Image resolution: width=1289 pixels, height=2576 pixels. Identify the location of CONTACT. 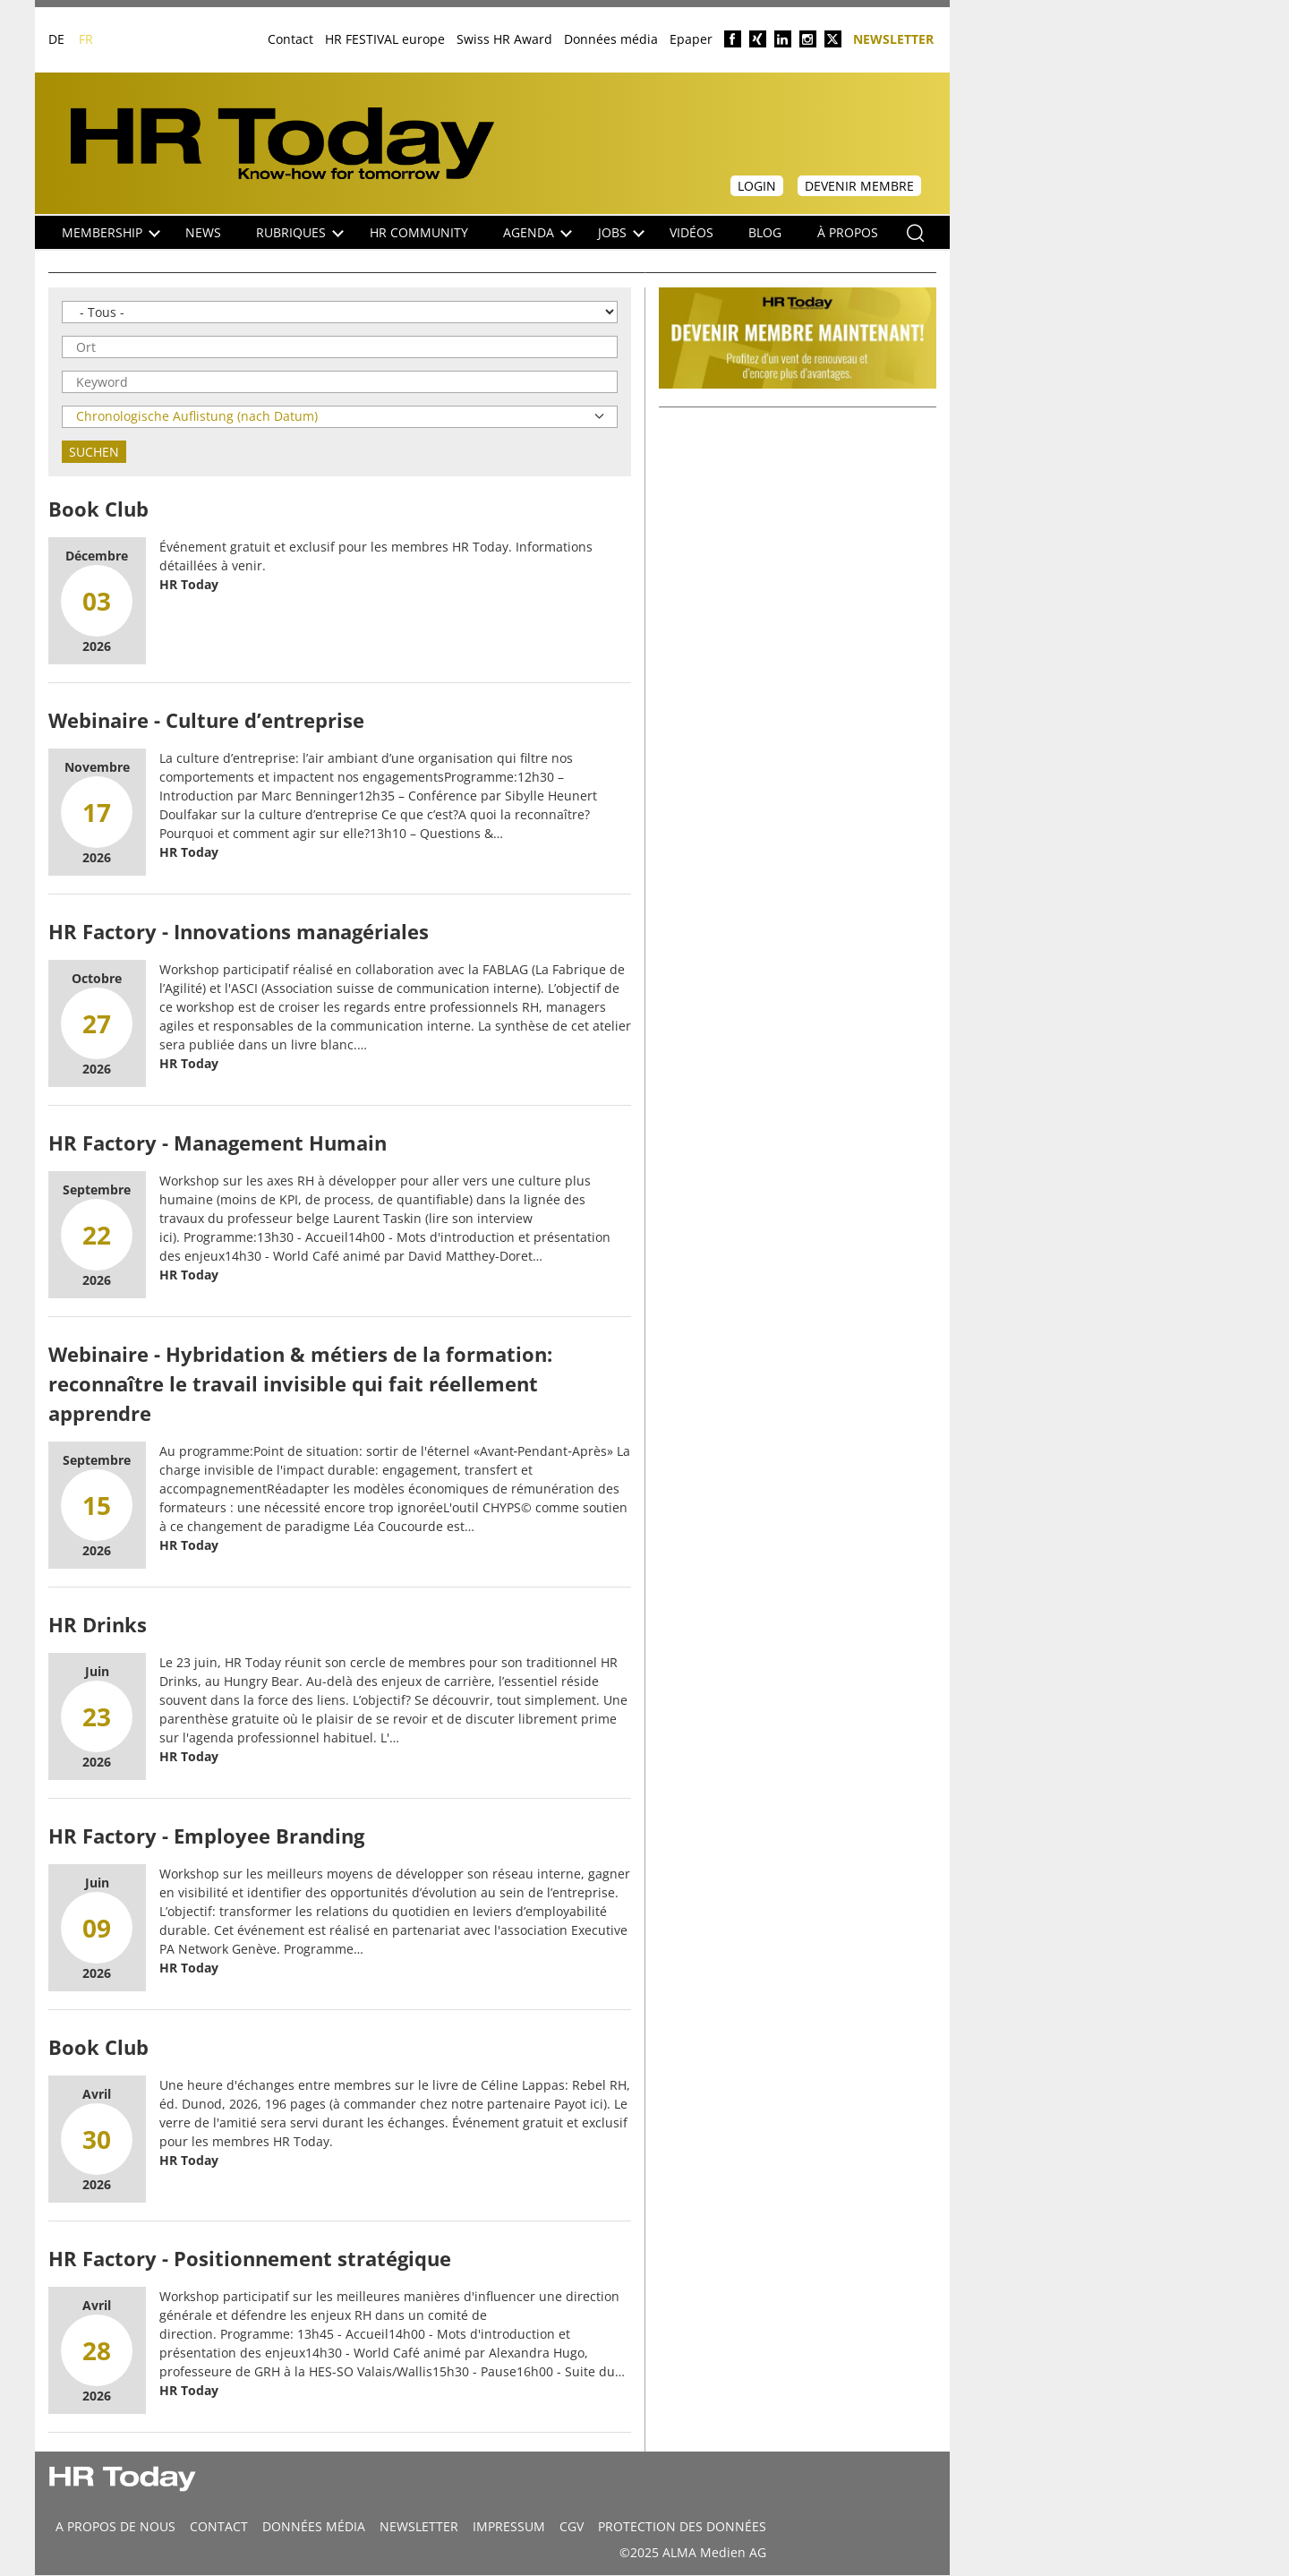
(219, 2526).